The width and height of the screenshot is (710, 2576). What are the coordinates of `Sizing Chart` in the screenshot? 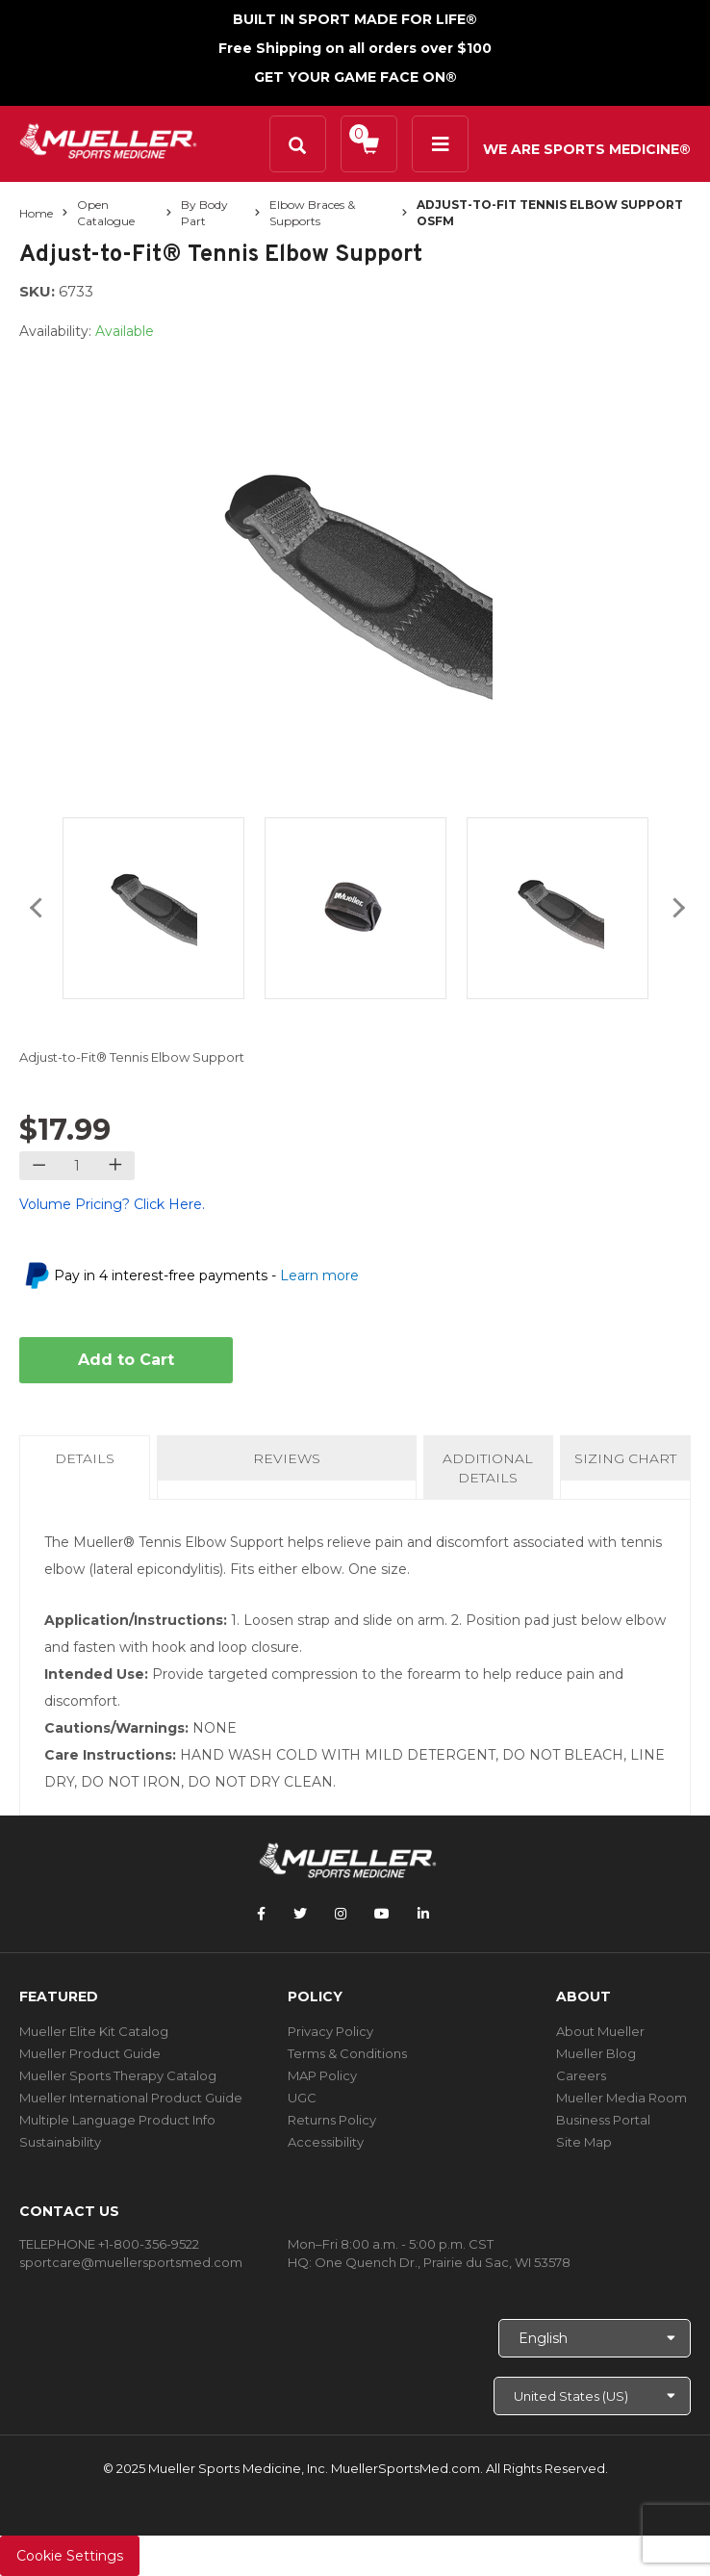 It's located at (625, 1458).